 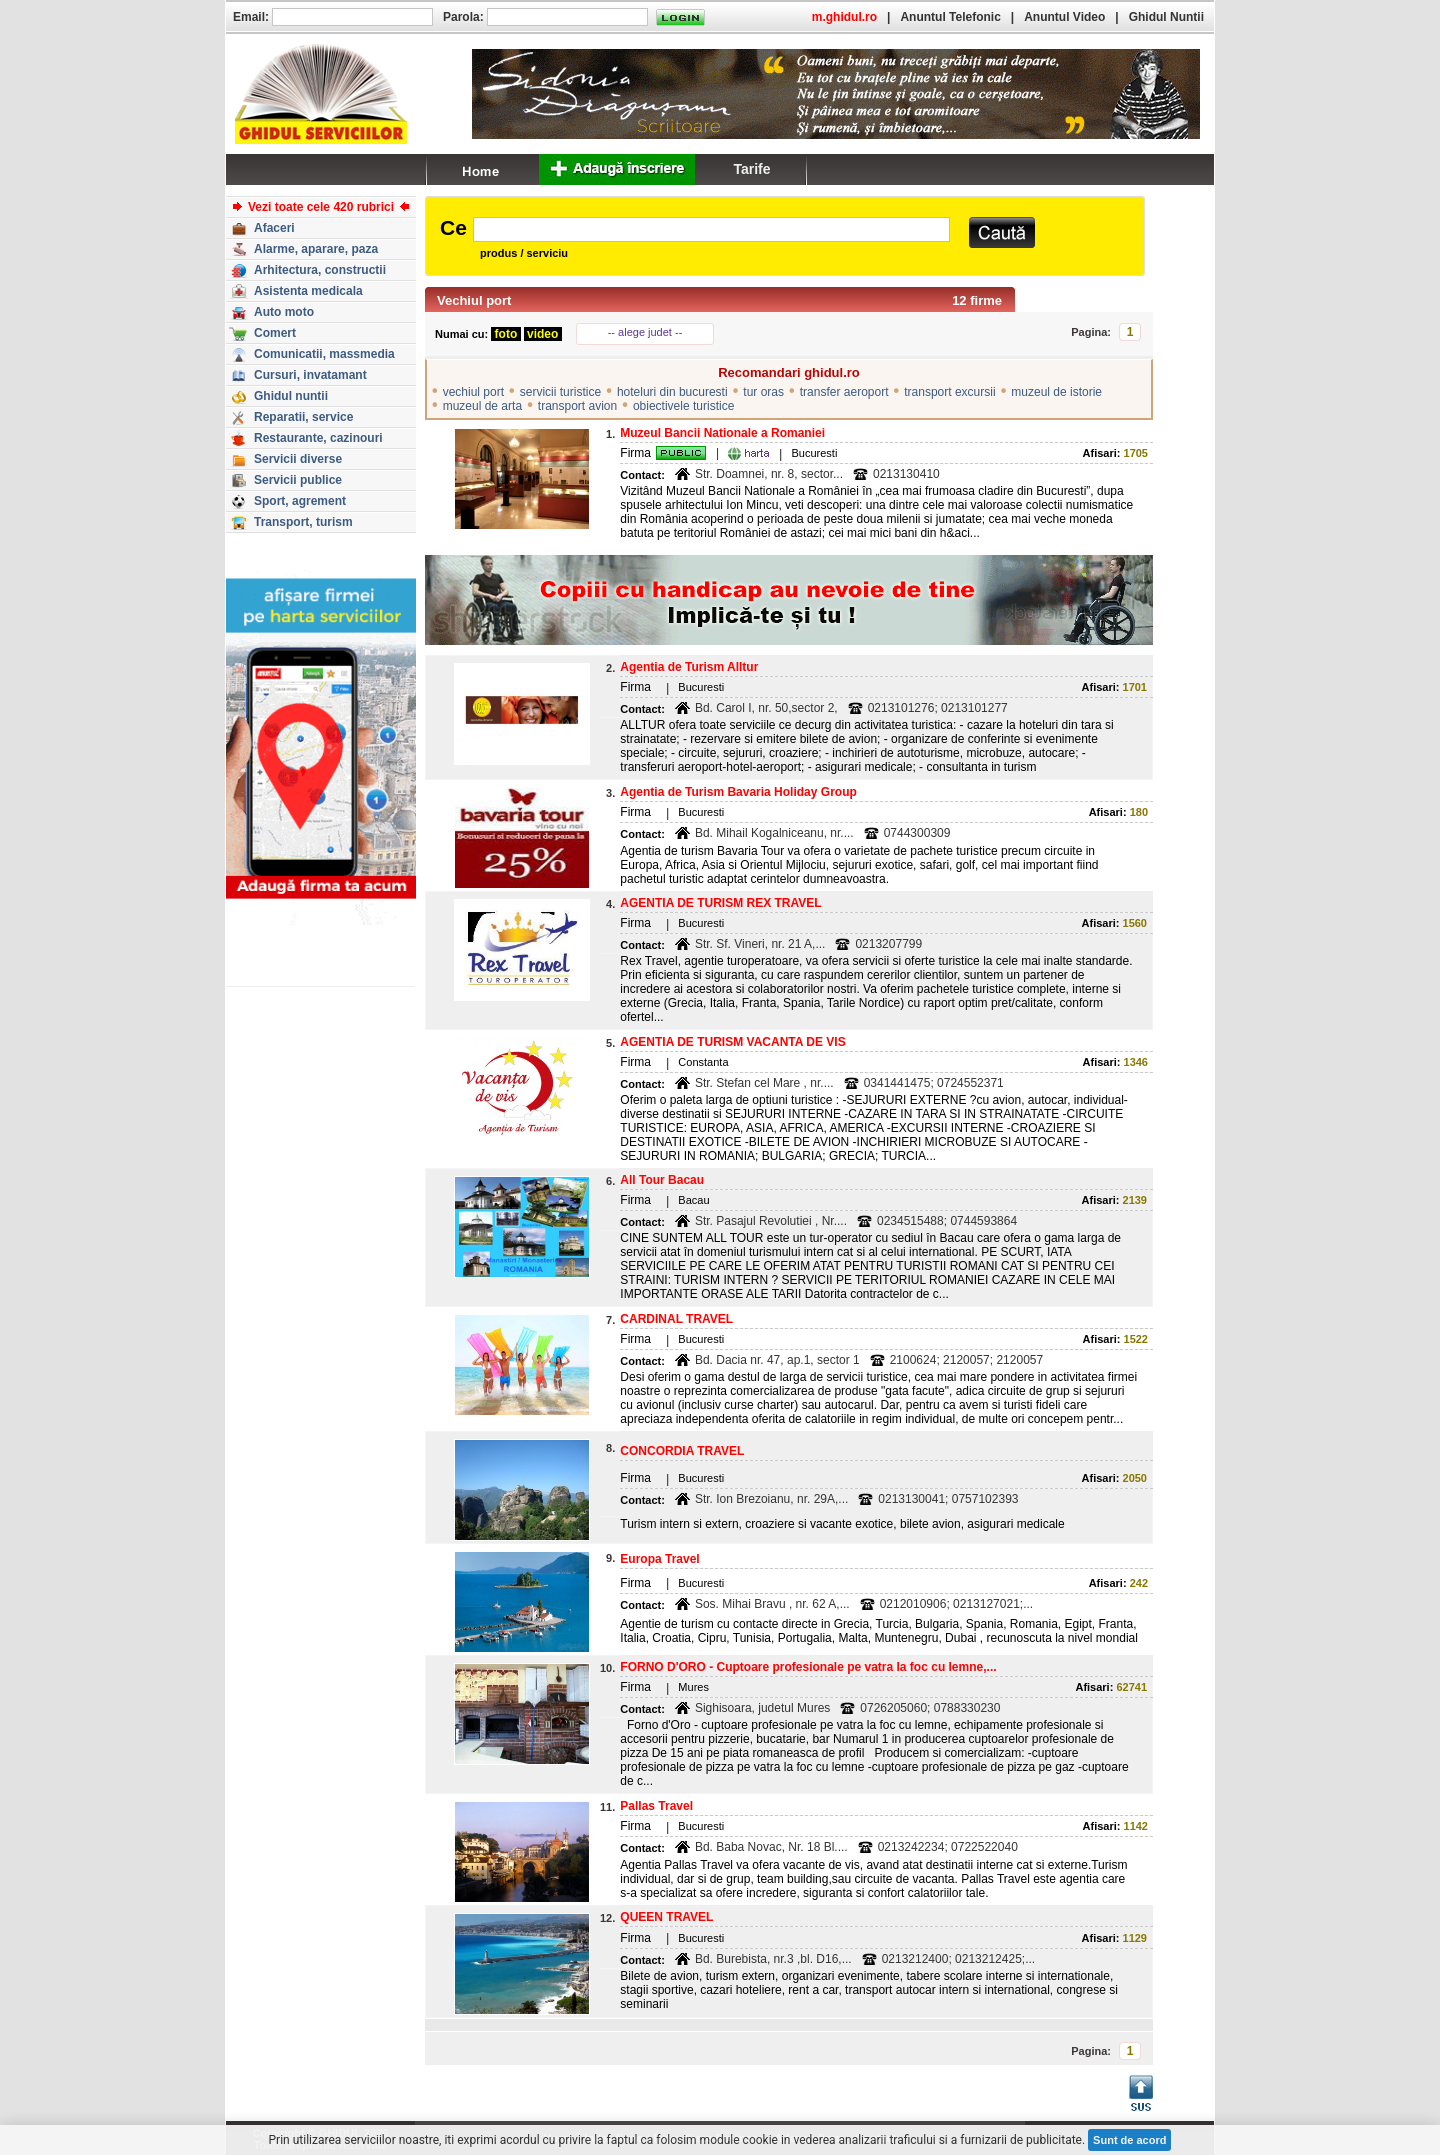 What do you see at coordinates (1166, 17) in the screenshot?
I see `Ghidul Nuntii` at bounding box center [1166, 17].